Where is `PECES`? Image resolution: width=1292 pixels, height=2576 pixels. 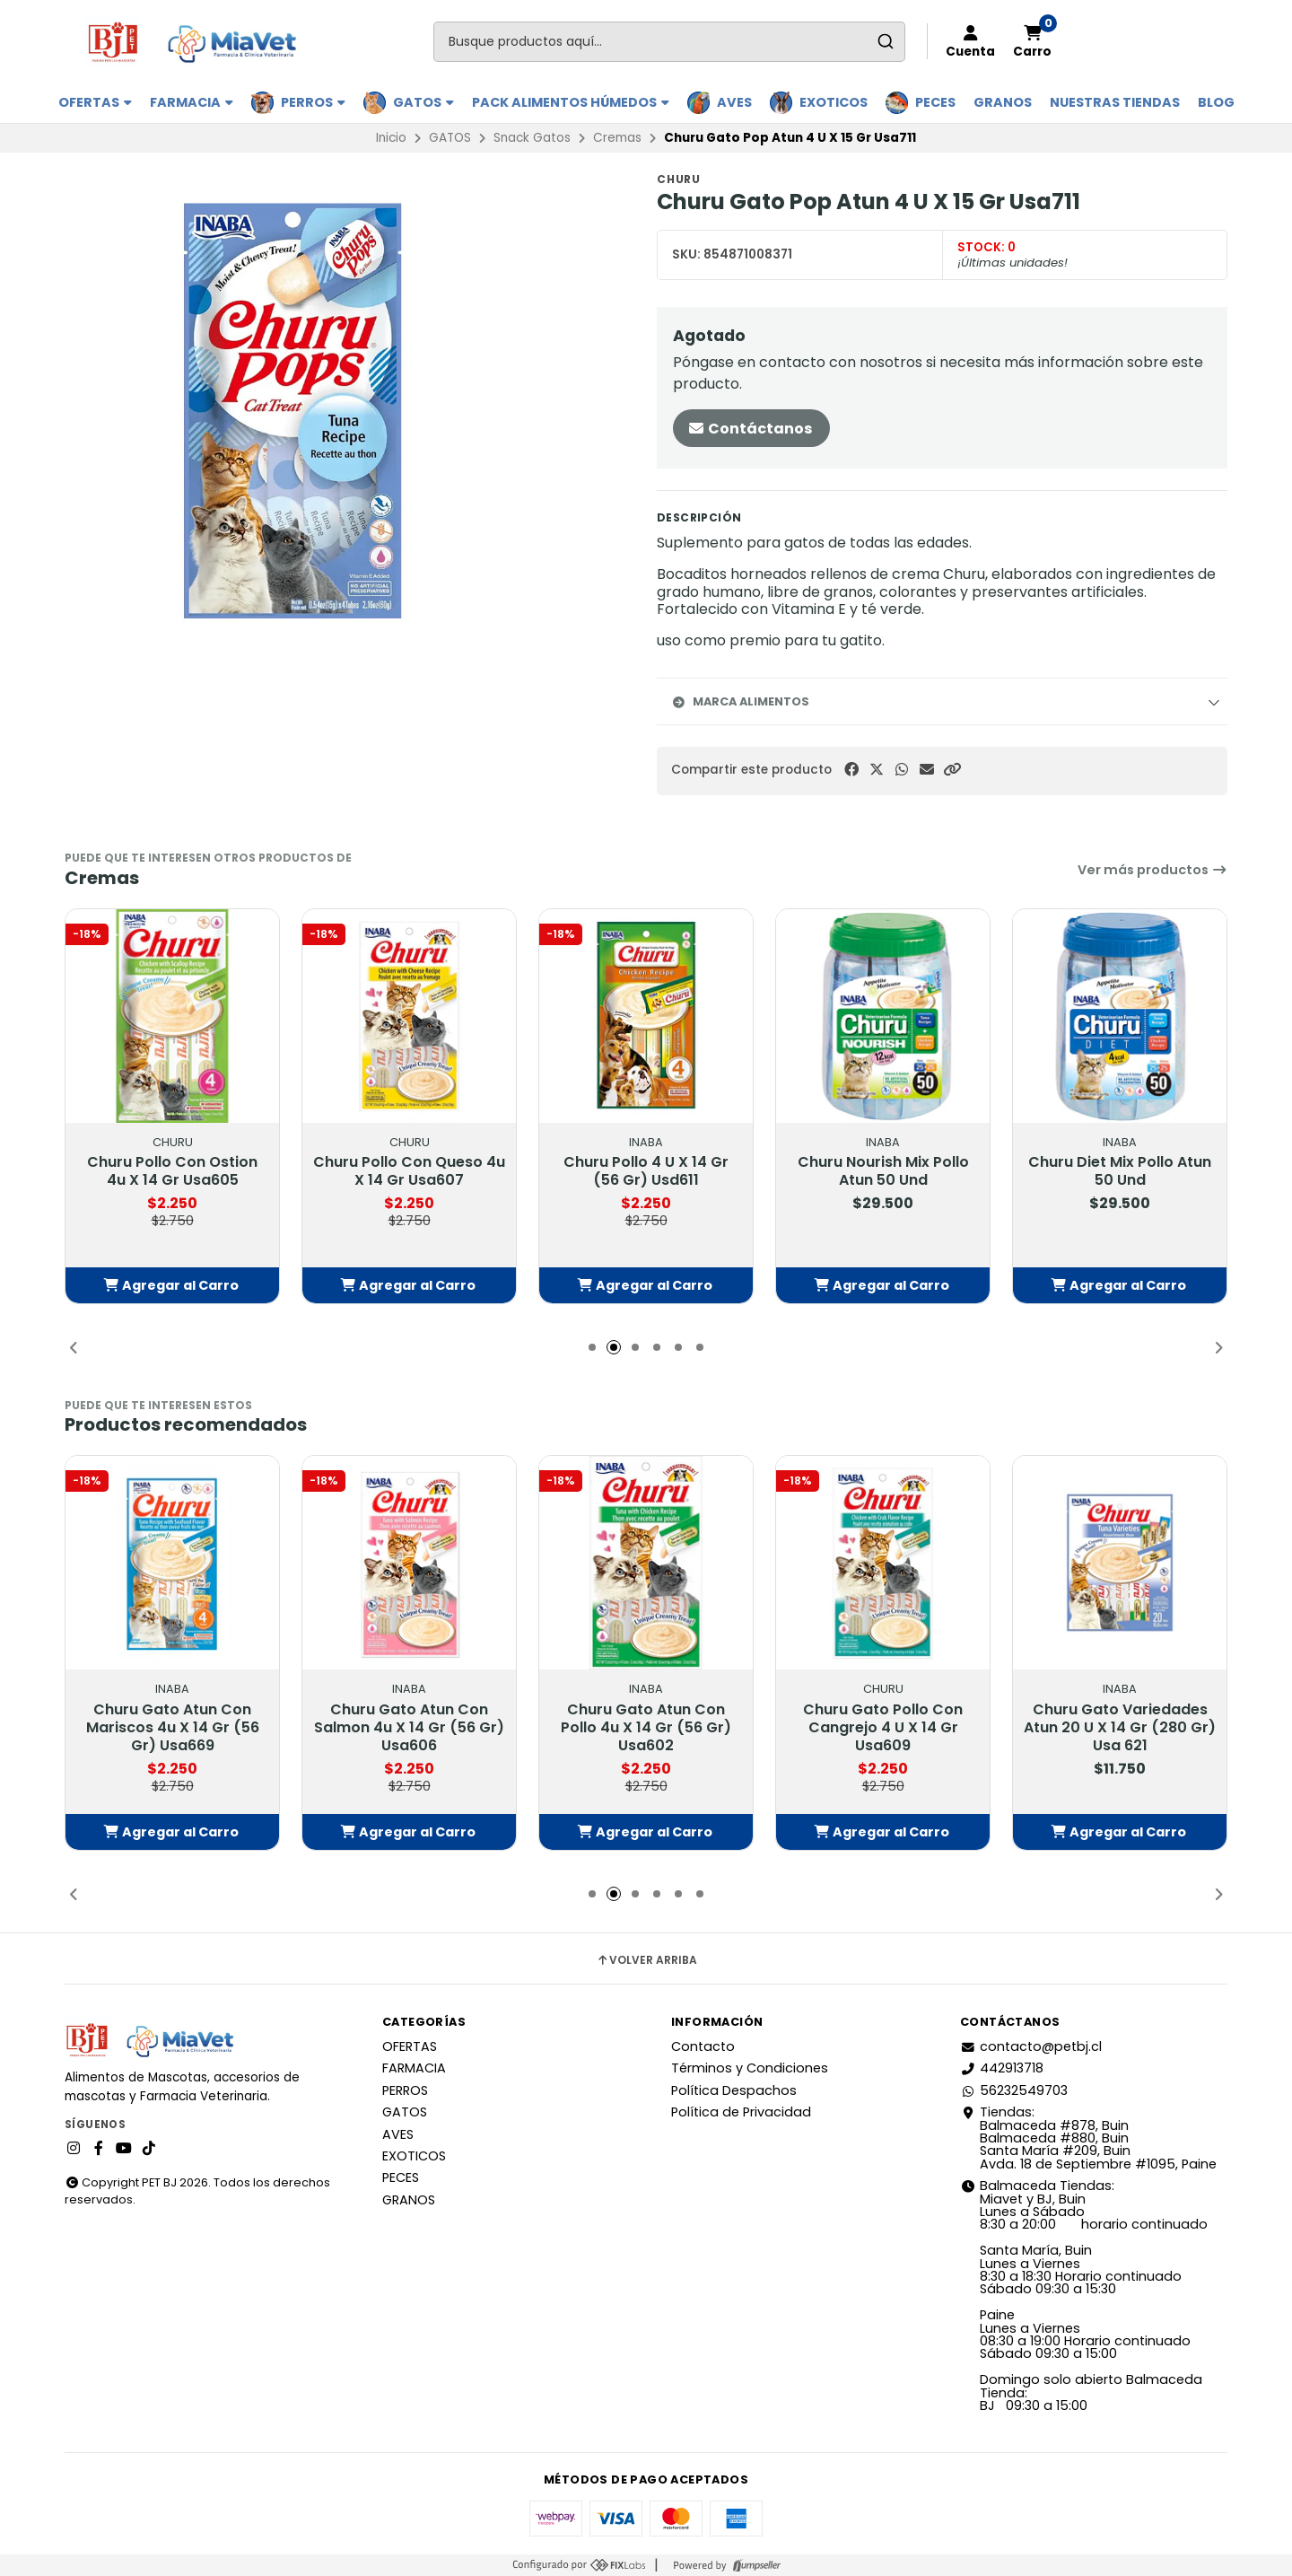
PECES is located at coordinates (935, 102).